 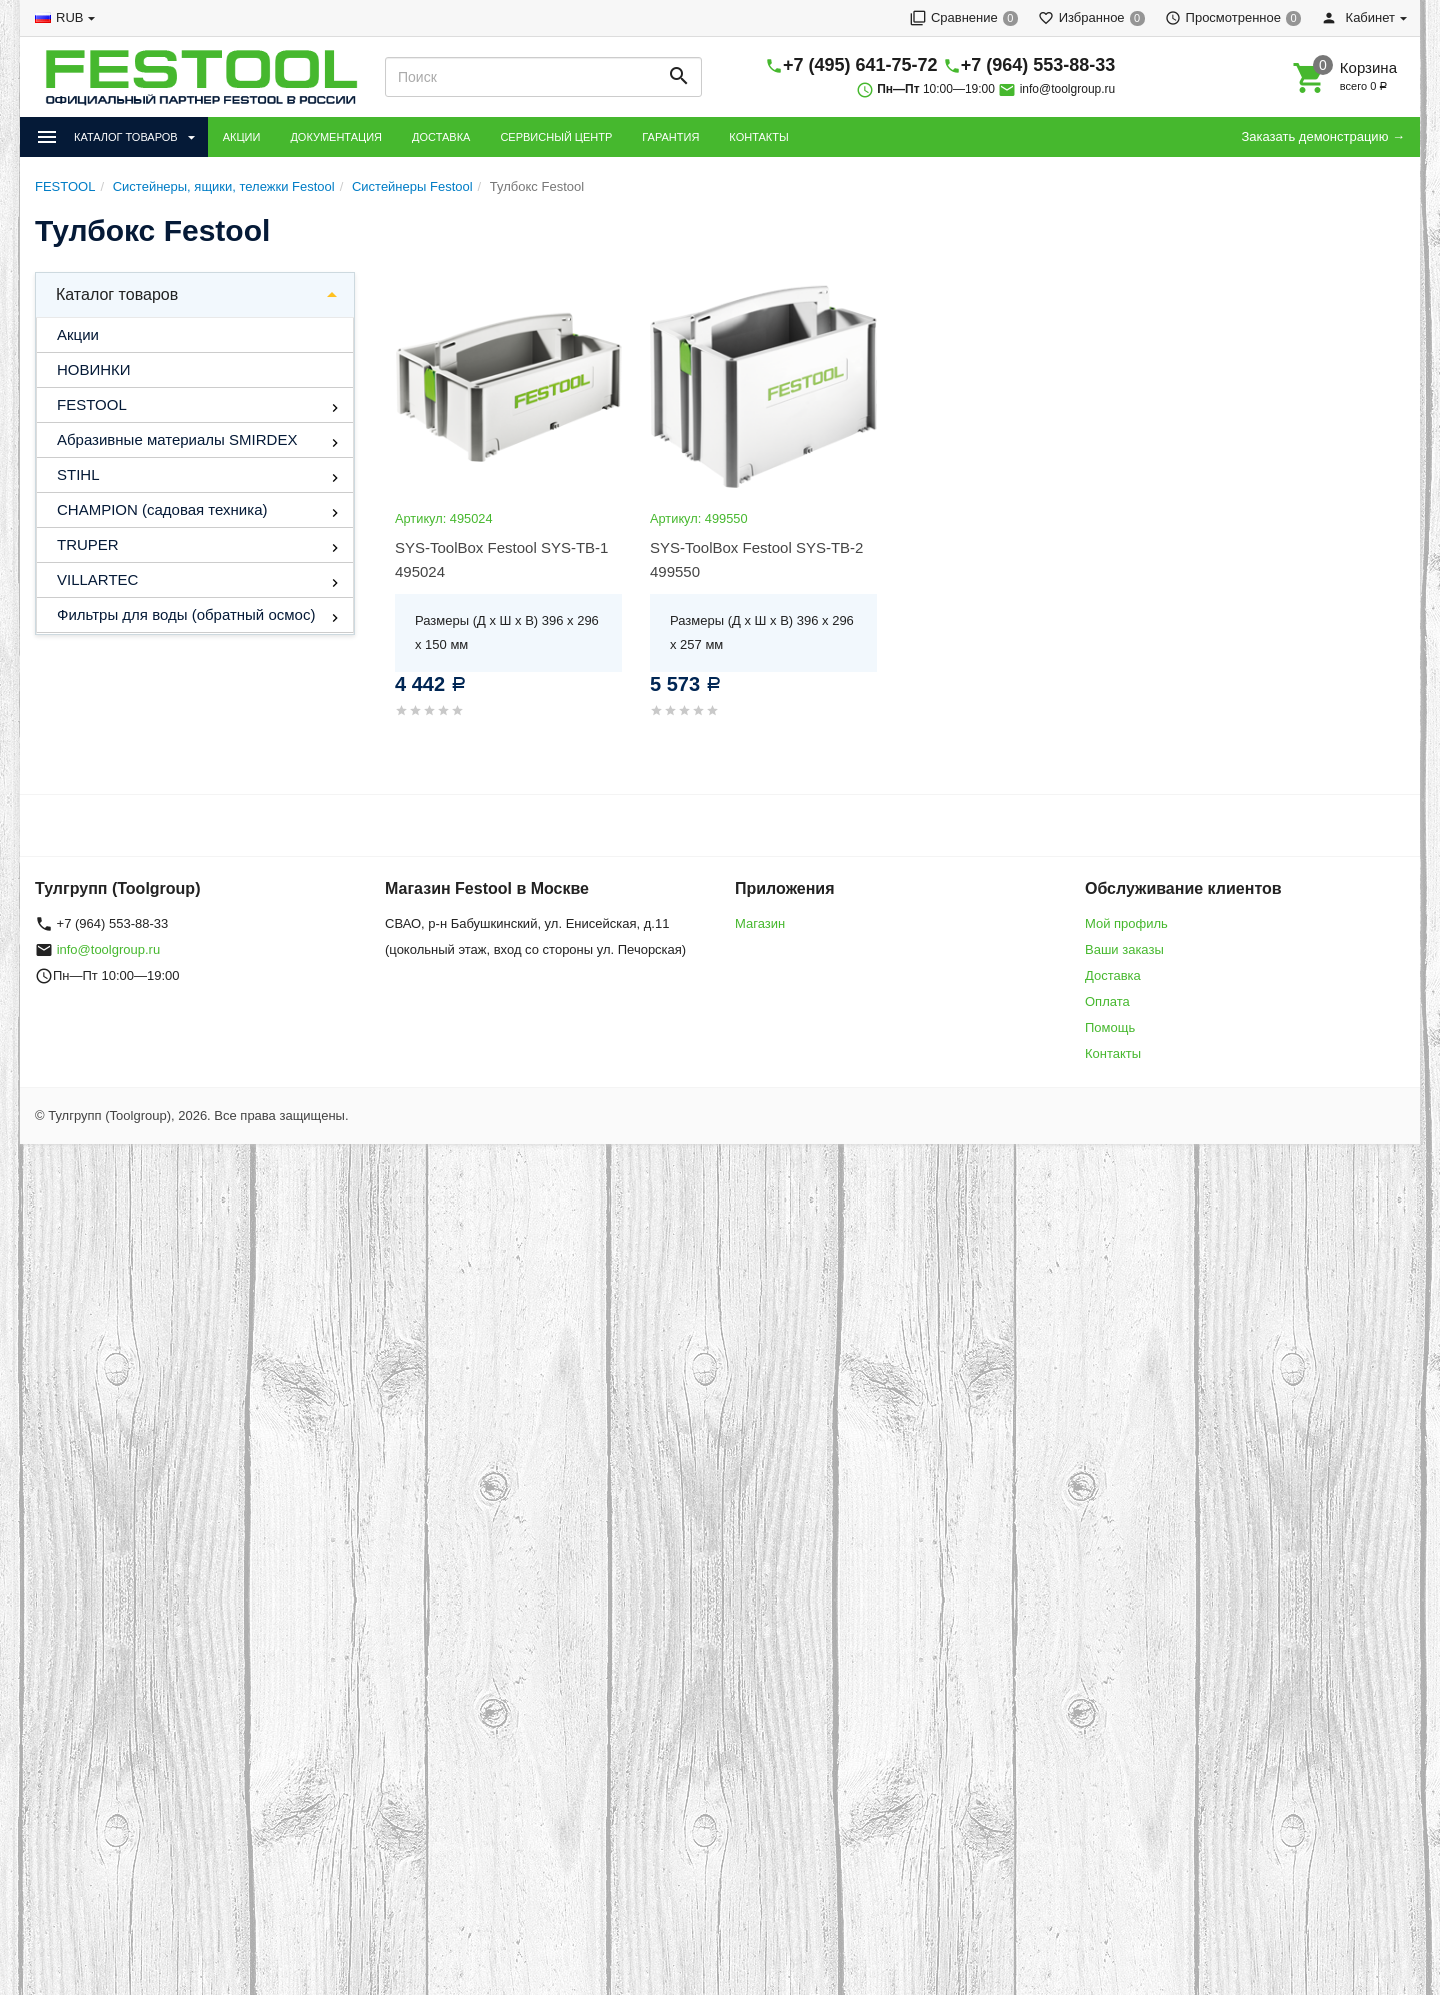 I want to click on Абразивные материалы SMIRDEX, so click(x=177, y=439).